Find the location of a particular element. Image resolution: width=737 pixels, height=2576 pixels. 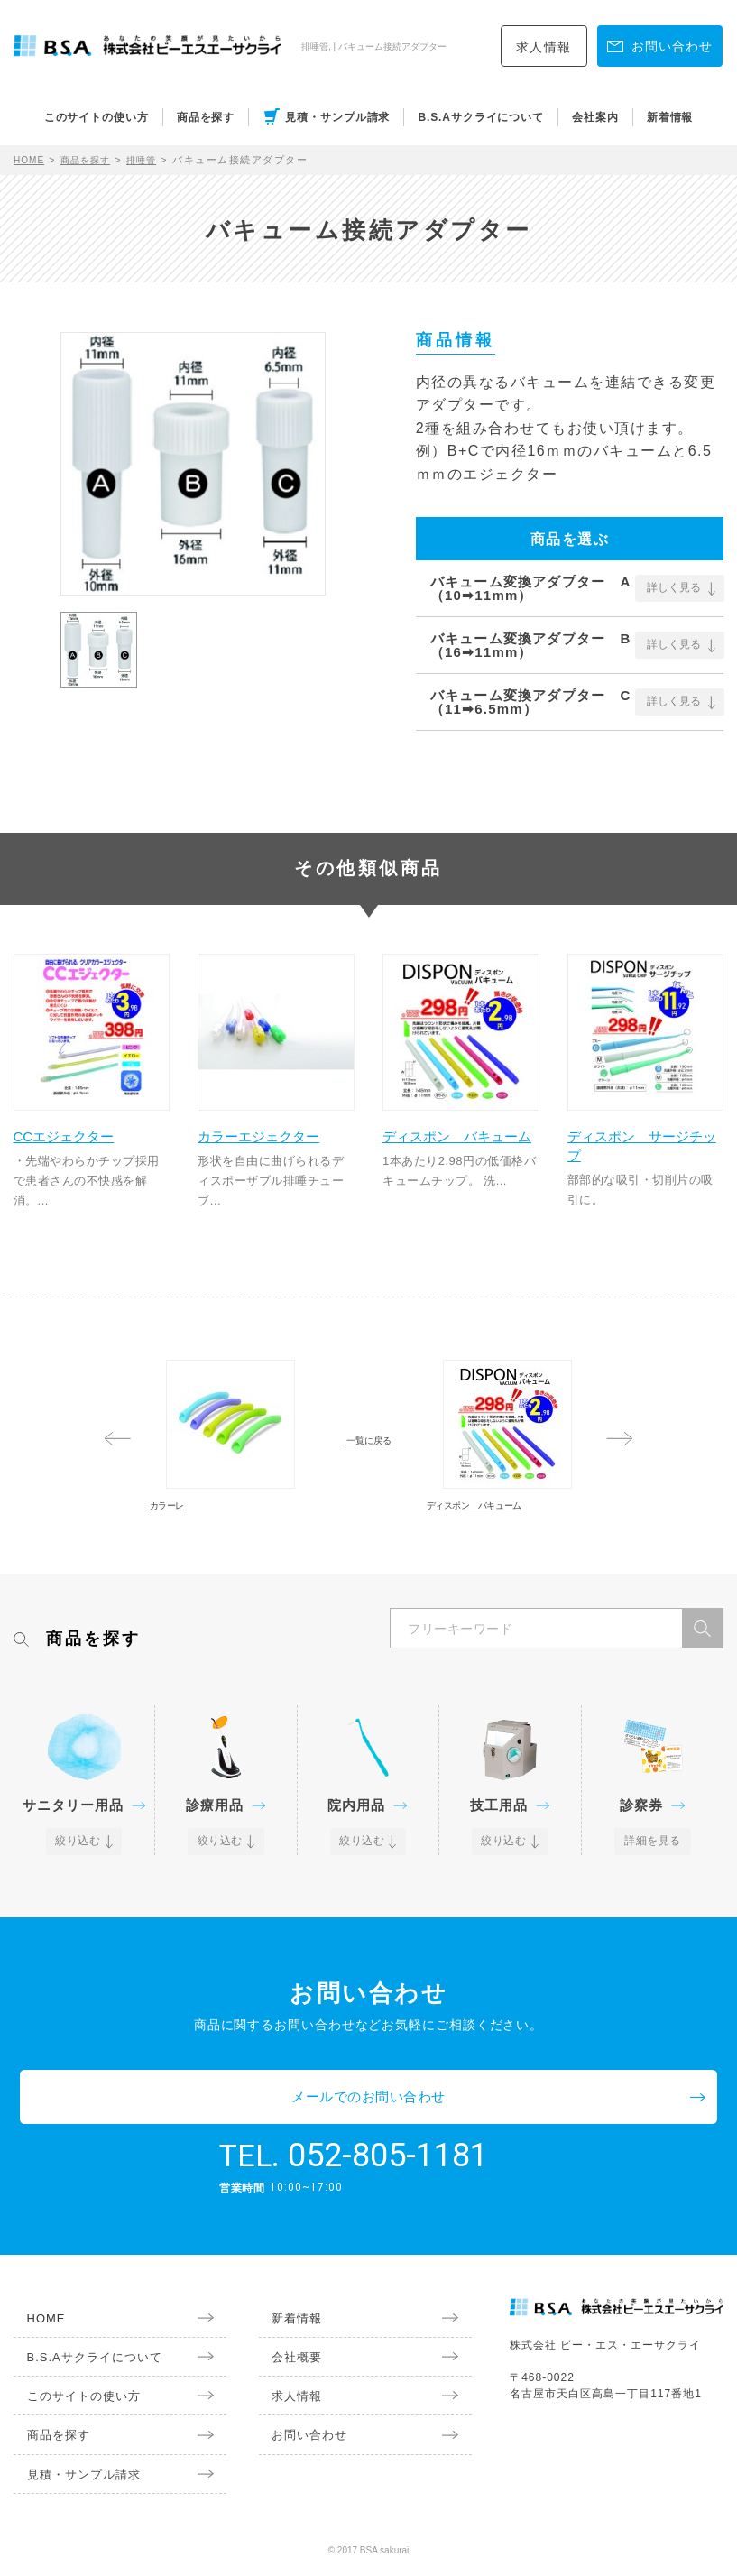

新着情報 is located at coordinates (670, 117).